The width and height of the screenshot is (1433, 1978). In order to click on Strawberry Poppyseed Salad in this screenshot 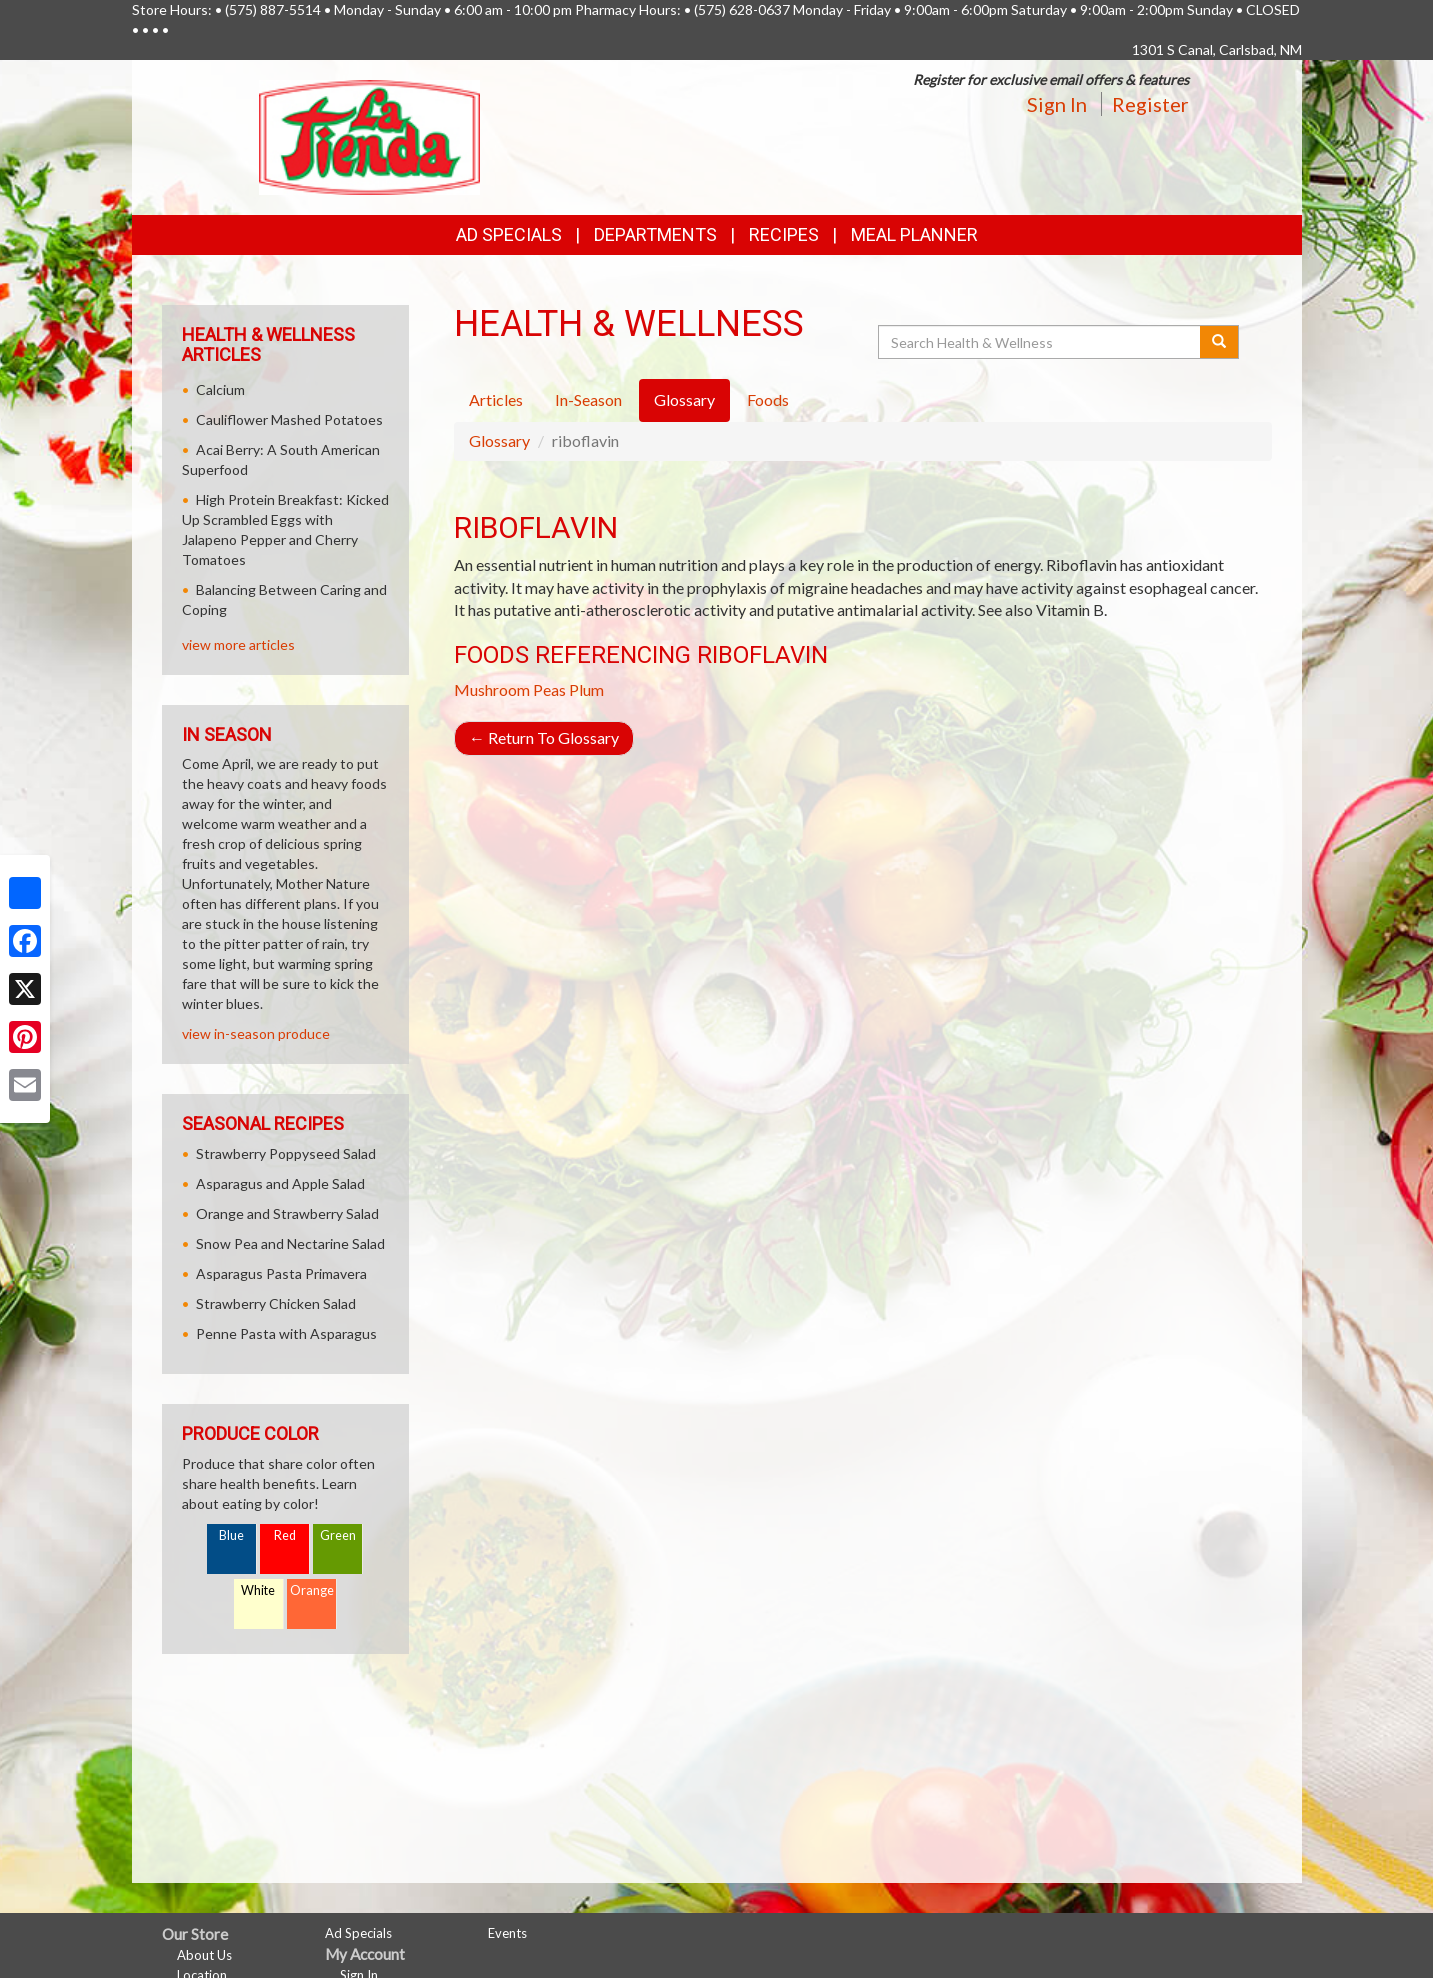, I will do `click(286, 1153)`.